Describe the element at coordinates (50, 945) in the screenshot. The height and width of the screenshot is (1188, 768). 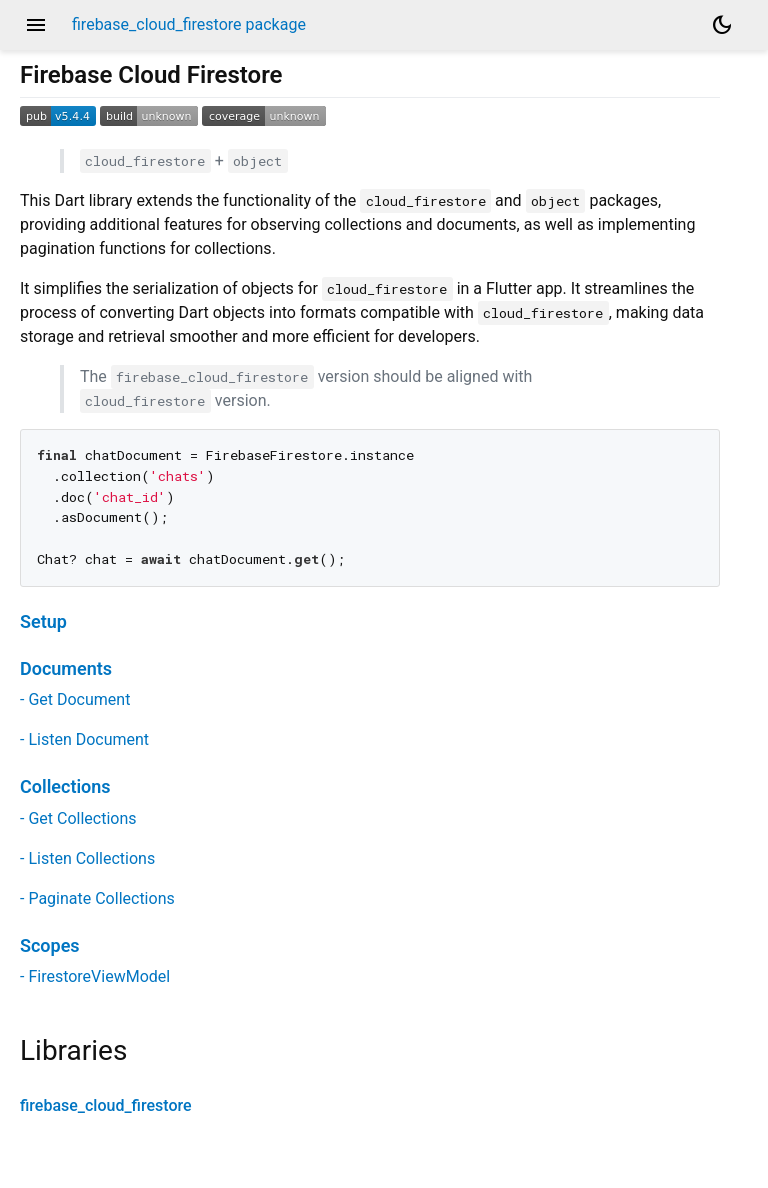
I see `Scopes` at that location.